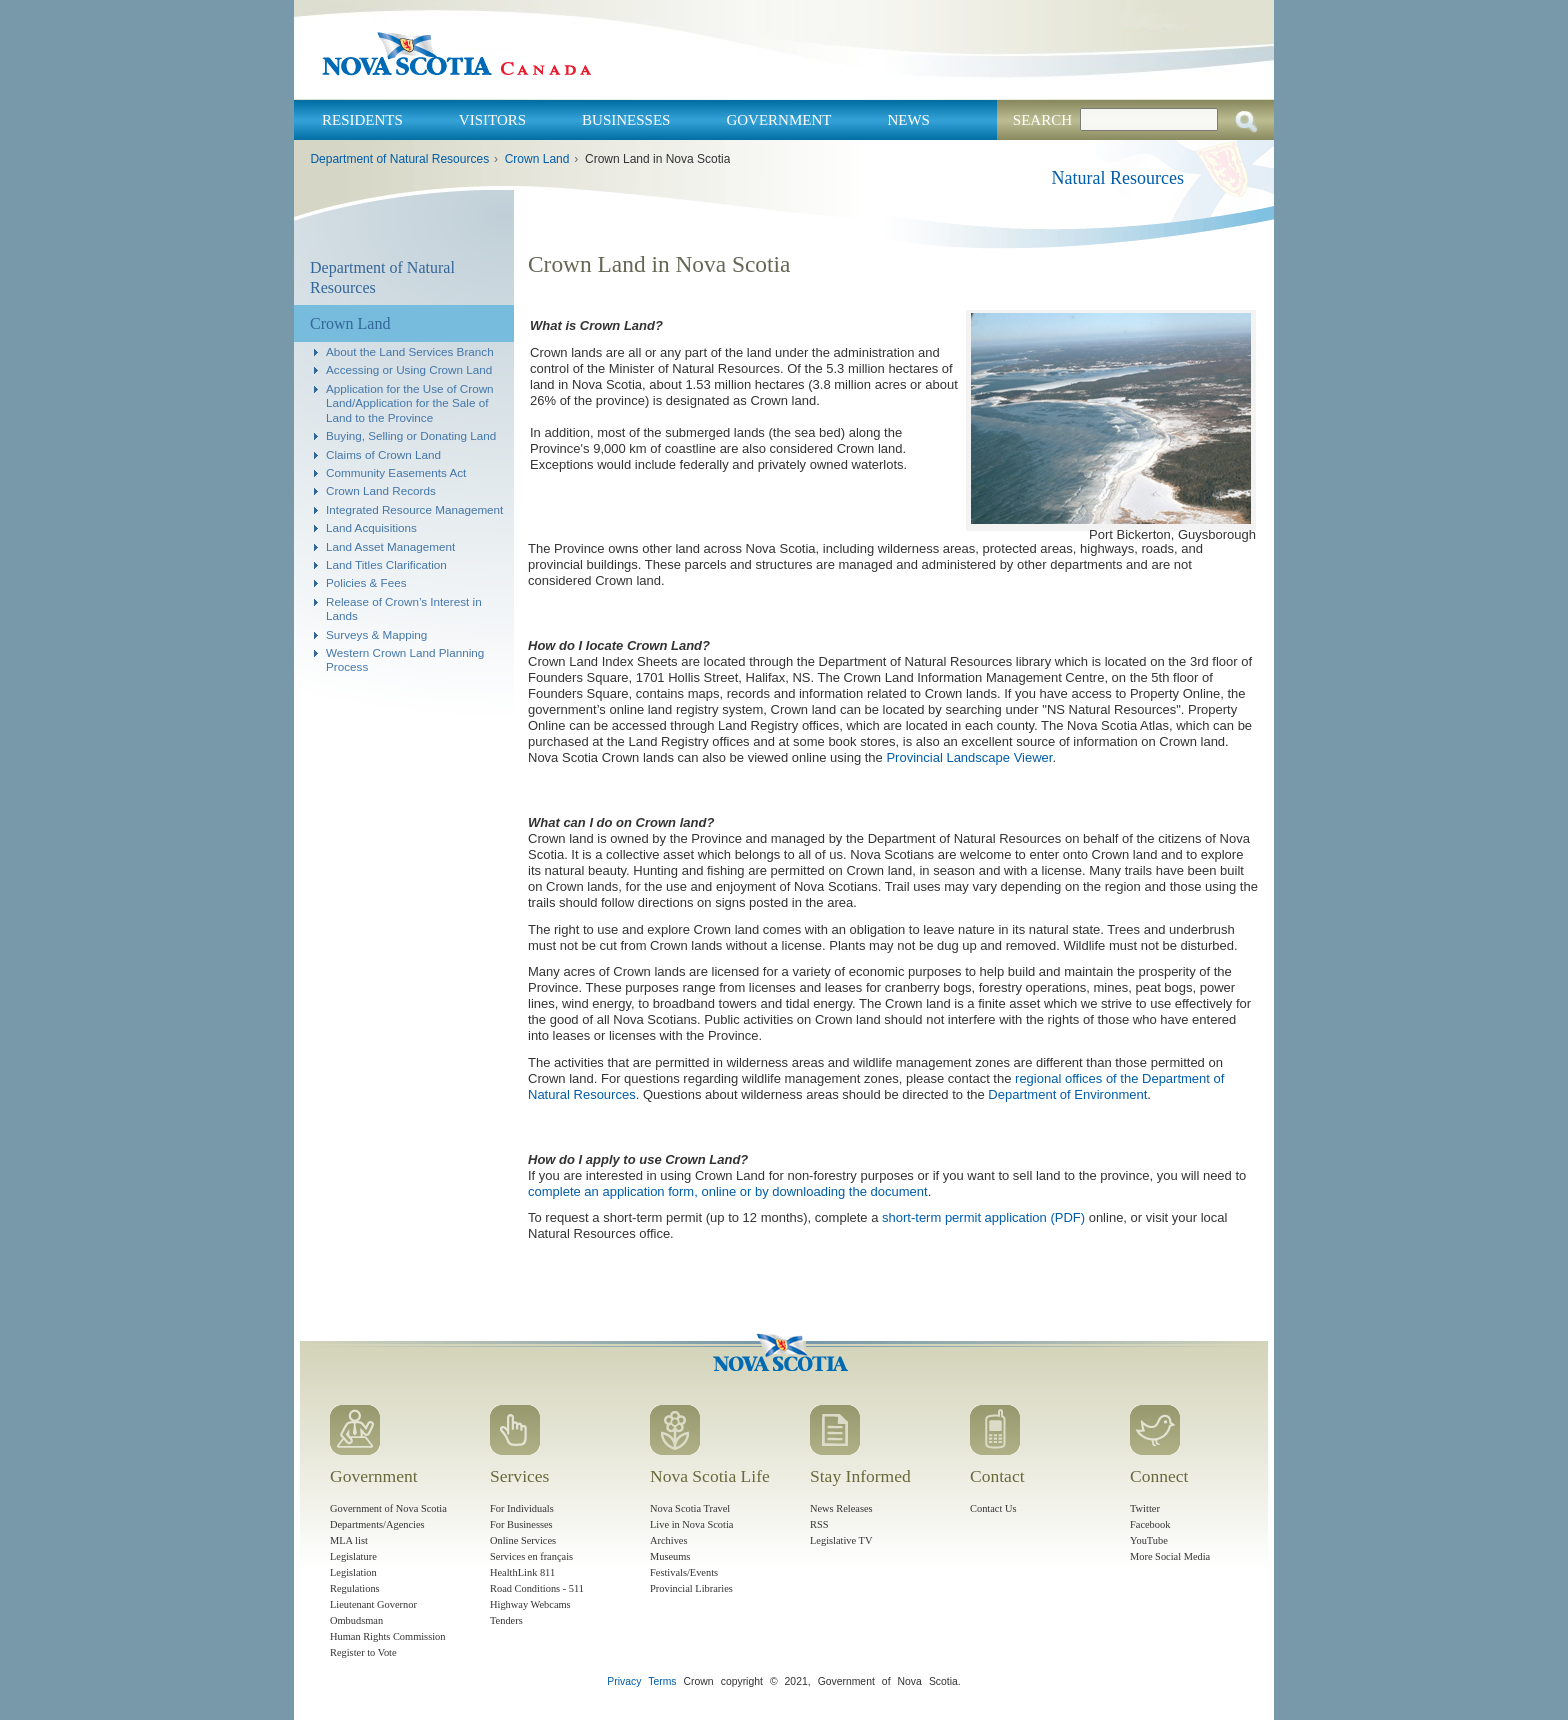  I want to click on Surveys & Mapping, so click(376, 634).